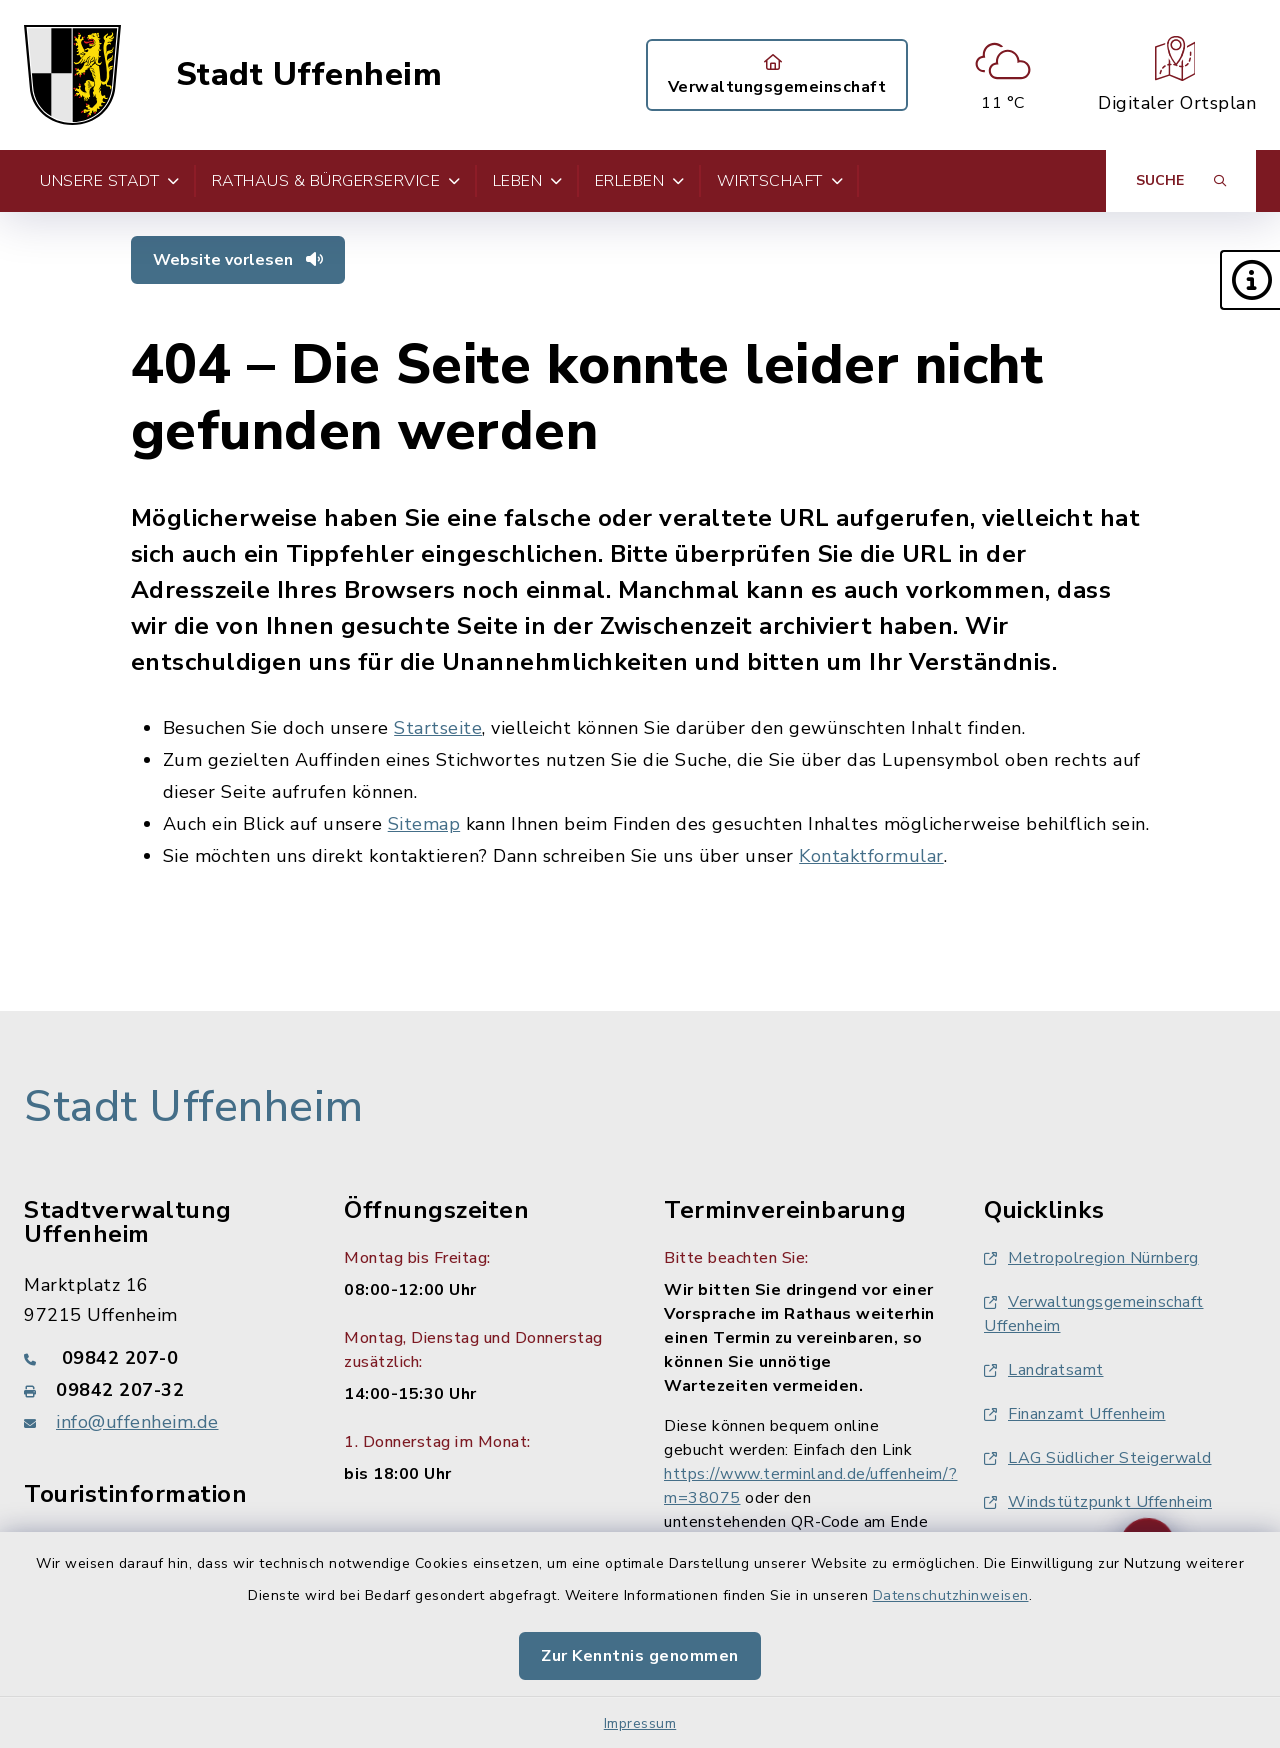 This screenshot has width=1280, height=1748. Describe the element at coordinates (780, 181) in the screenshot. I see `Wirtschaft [button]` at that location.